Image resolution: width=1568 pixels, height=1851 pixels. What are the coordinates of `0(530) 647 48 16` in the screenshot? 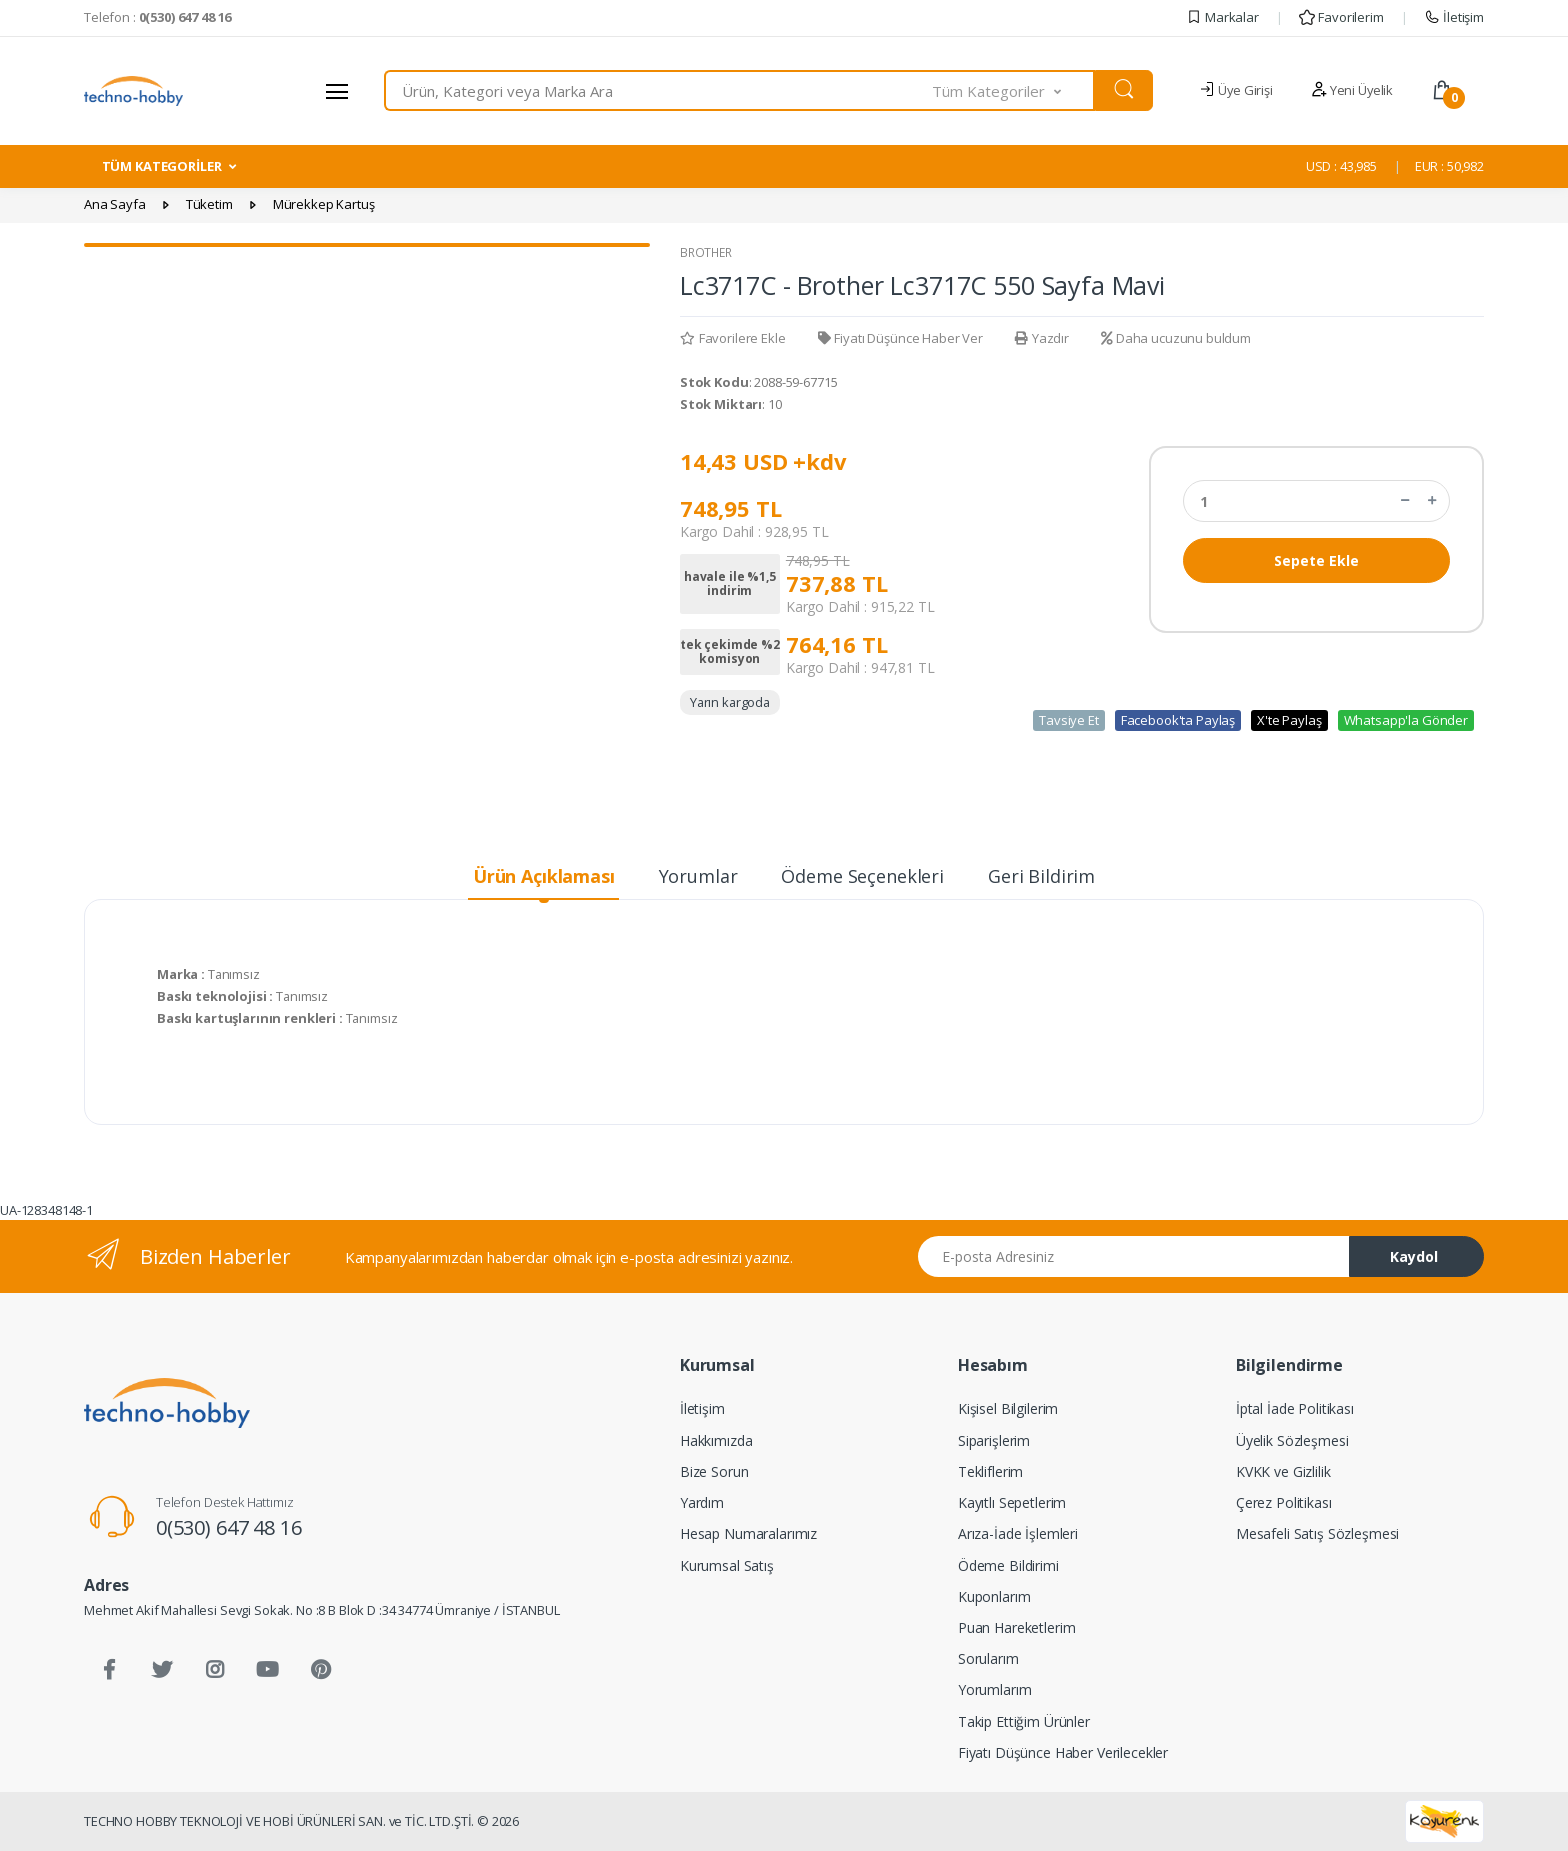 It's located at (229, 1527).